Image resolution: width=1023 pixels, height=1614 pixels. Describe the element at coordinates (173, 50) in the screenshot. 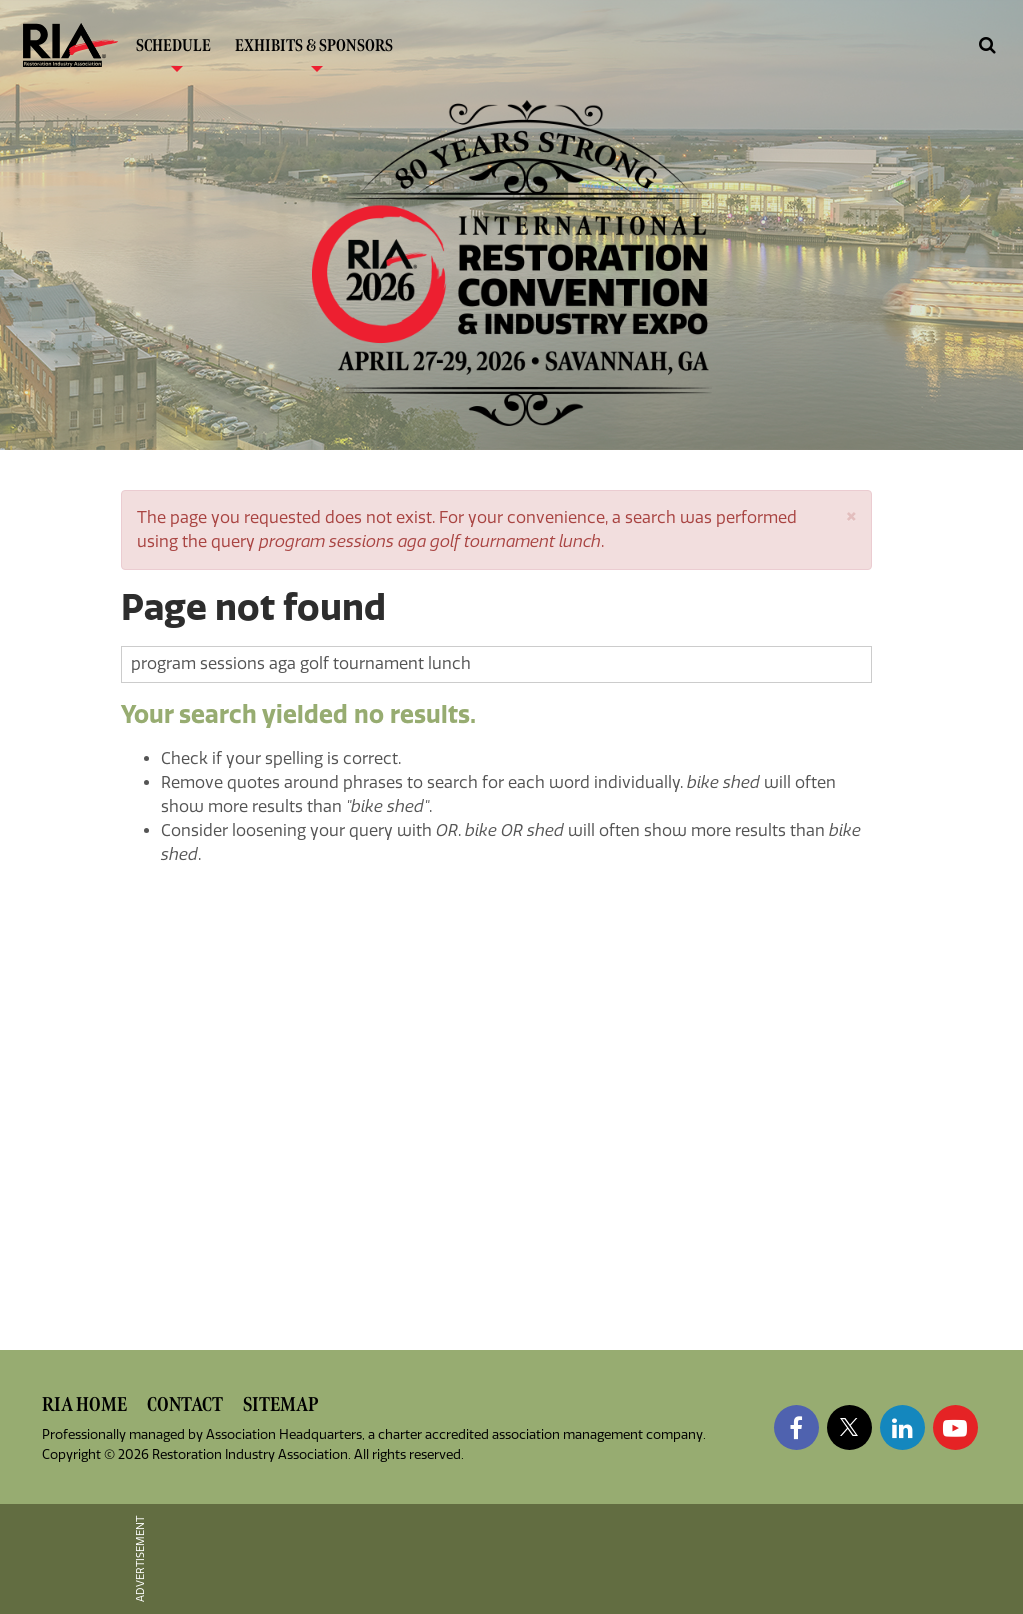

I see `Schedule` at that location.